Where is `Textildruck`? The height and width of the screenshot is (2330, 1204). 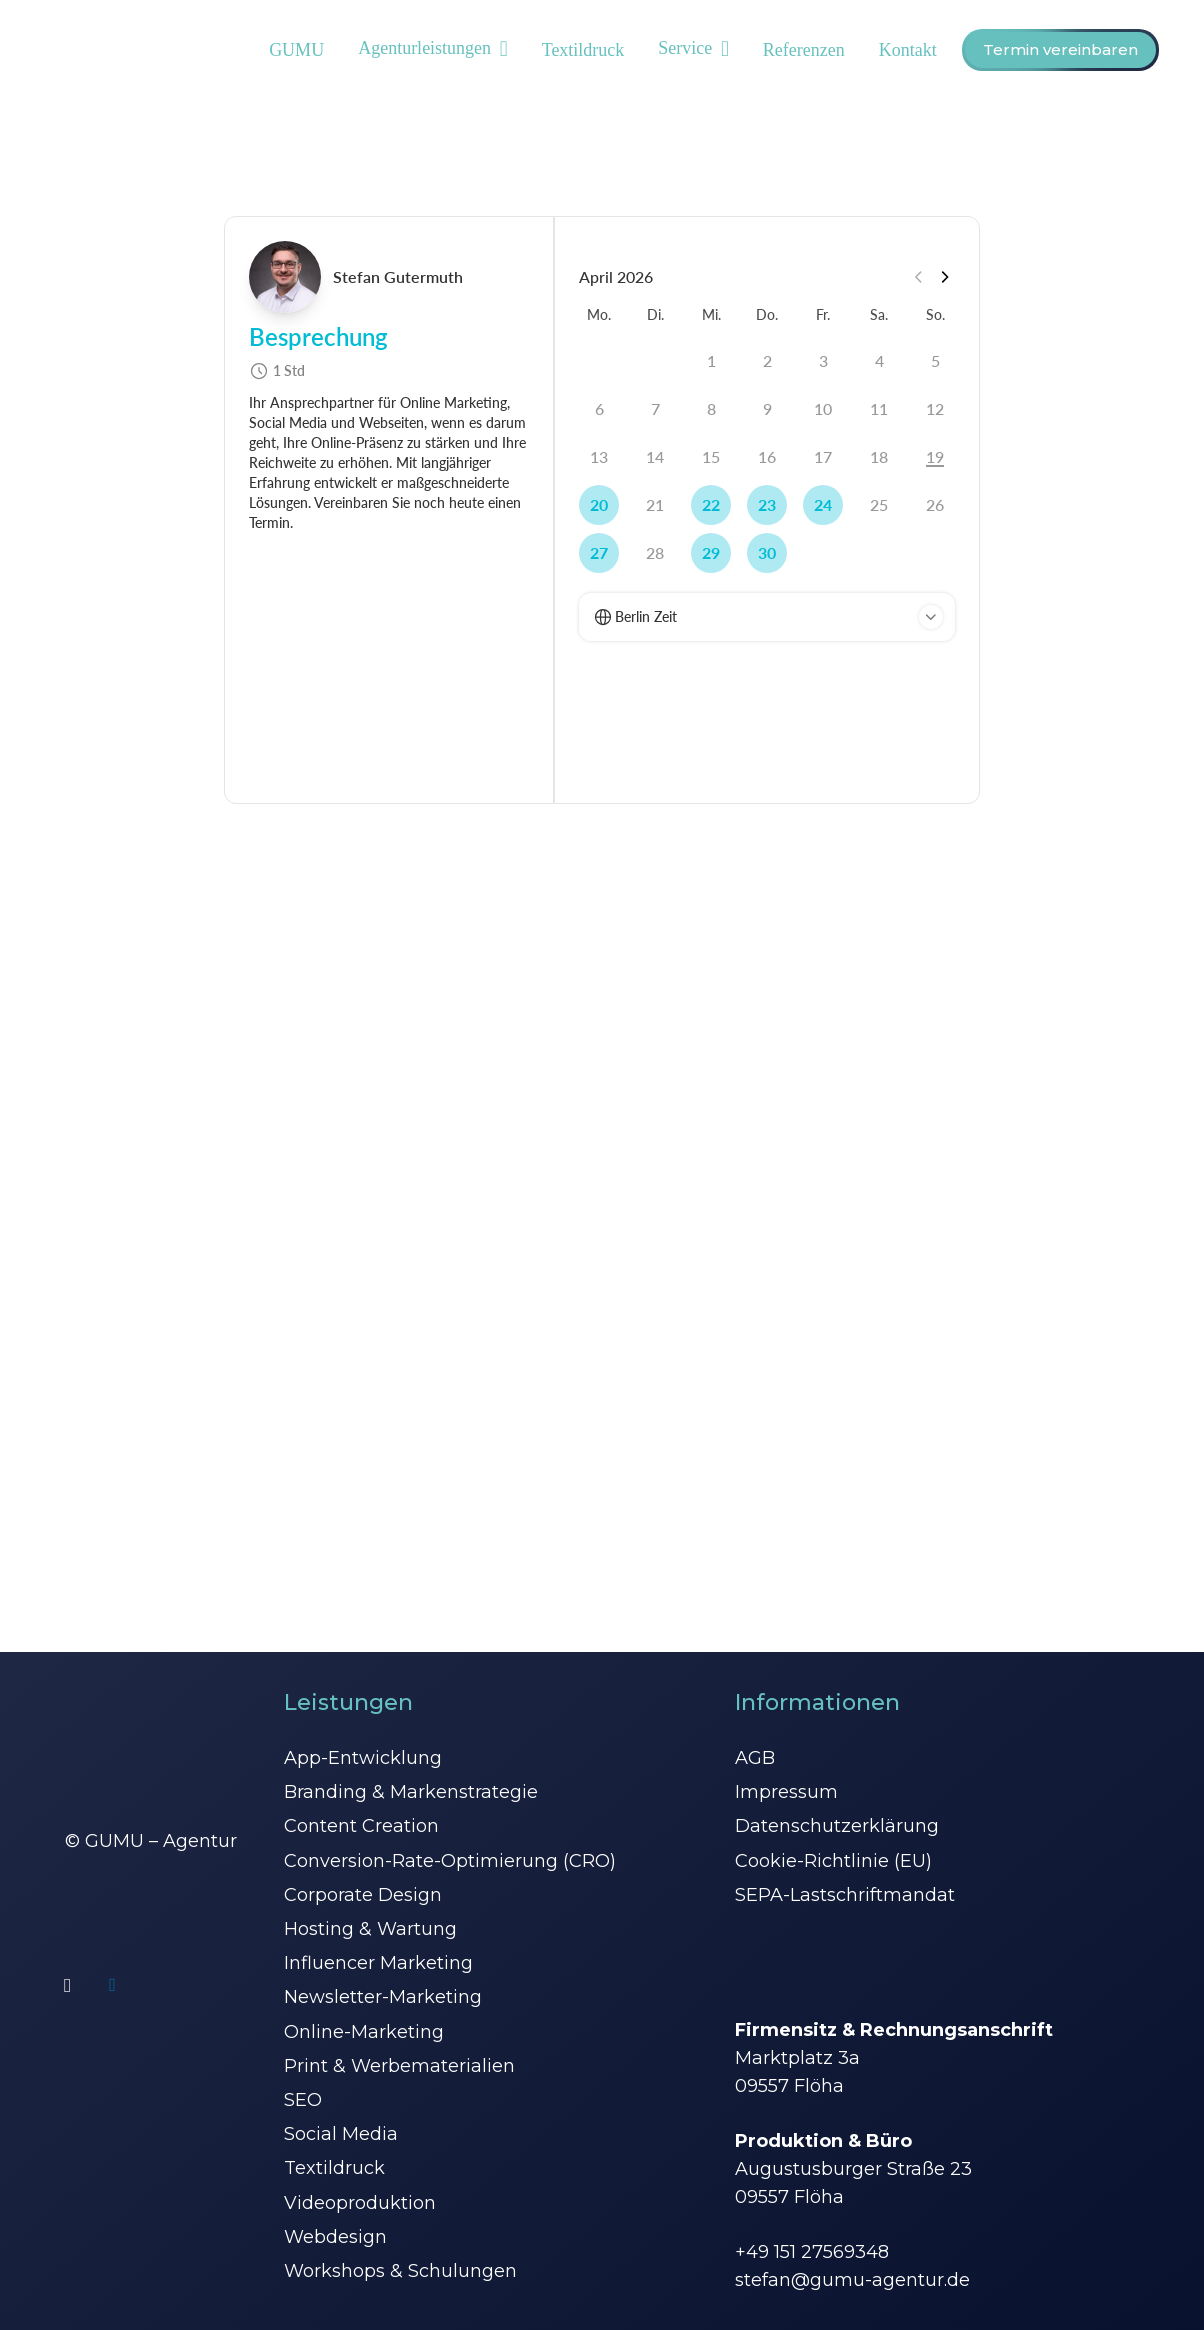
Textildruck is located at coordinates (334, 2168).